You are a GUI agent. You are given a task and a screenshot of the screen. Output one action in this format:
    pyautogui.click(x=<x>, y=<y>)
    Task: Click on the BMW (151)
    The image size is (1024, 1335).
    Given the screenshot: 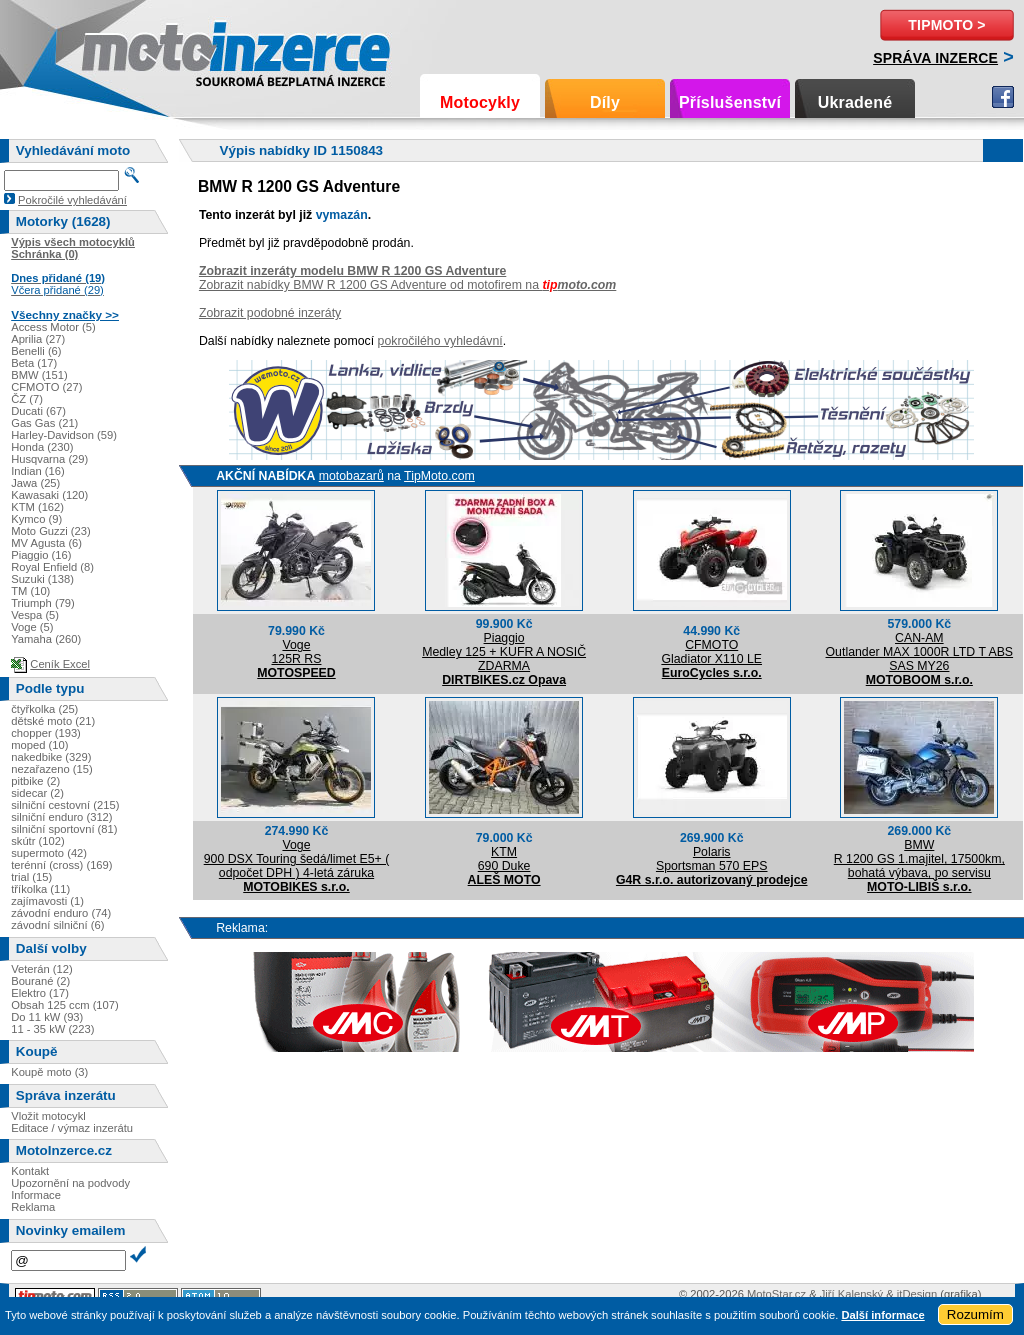 What is the action you would take?
    pyautogui.click(x=39, y=375)
    